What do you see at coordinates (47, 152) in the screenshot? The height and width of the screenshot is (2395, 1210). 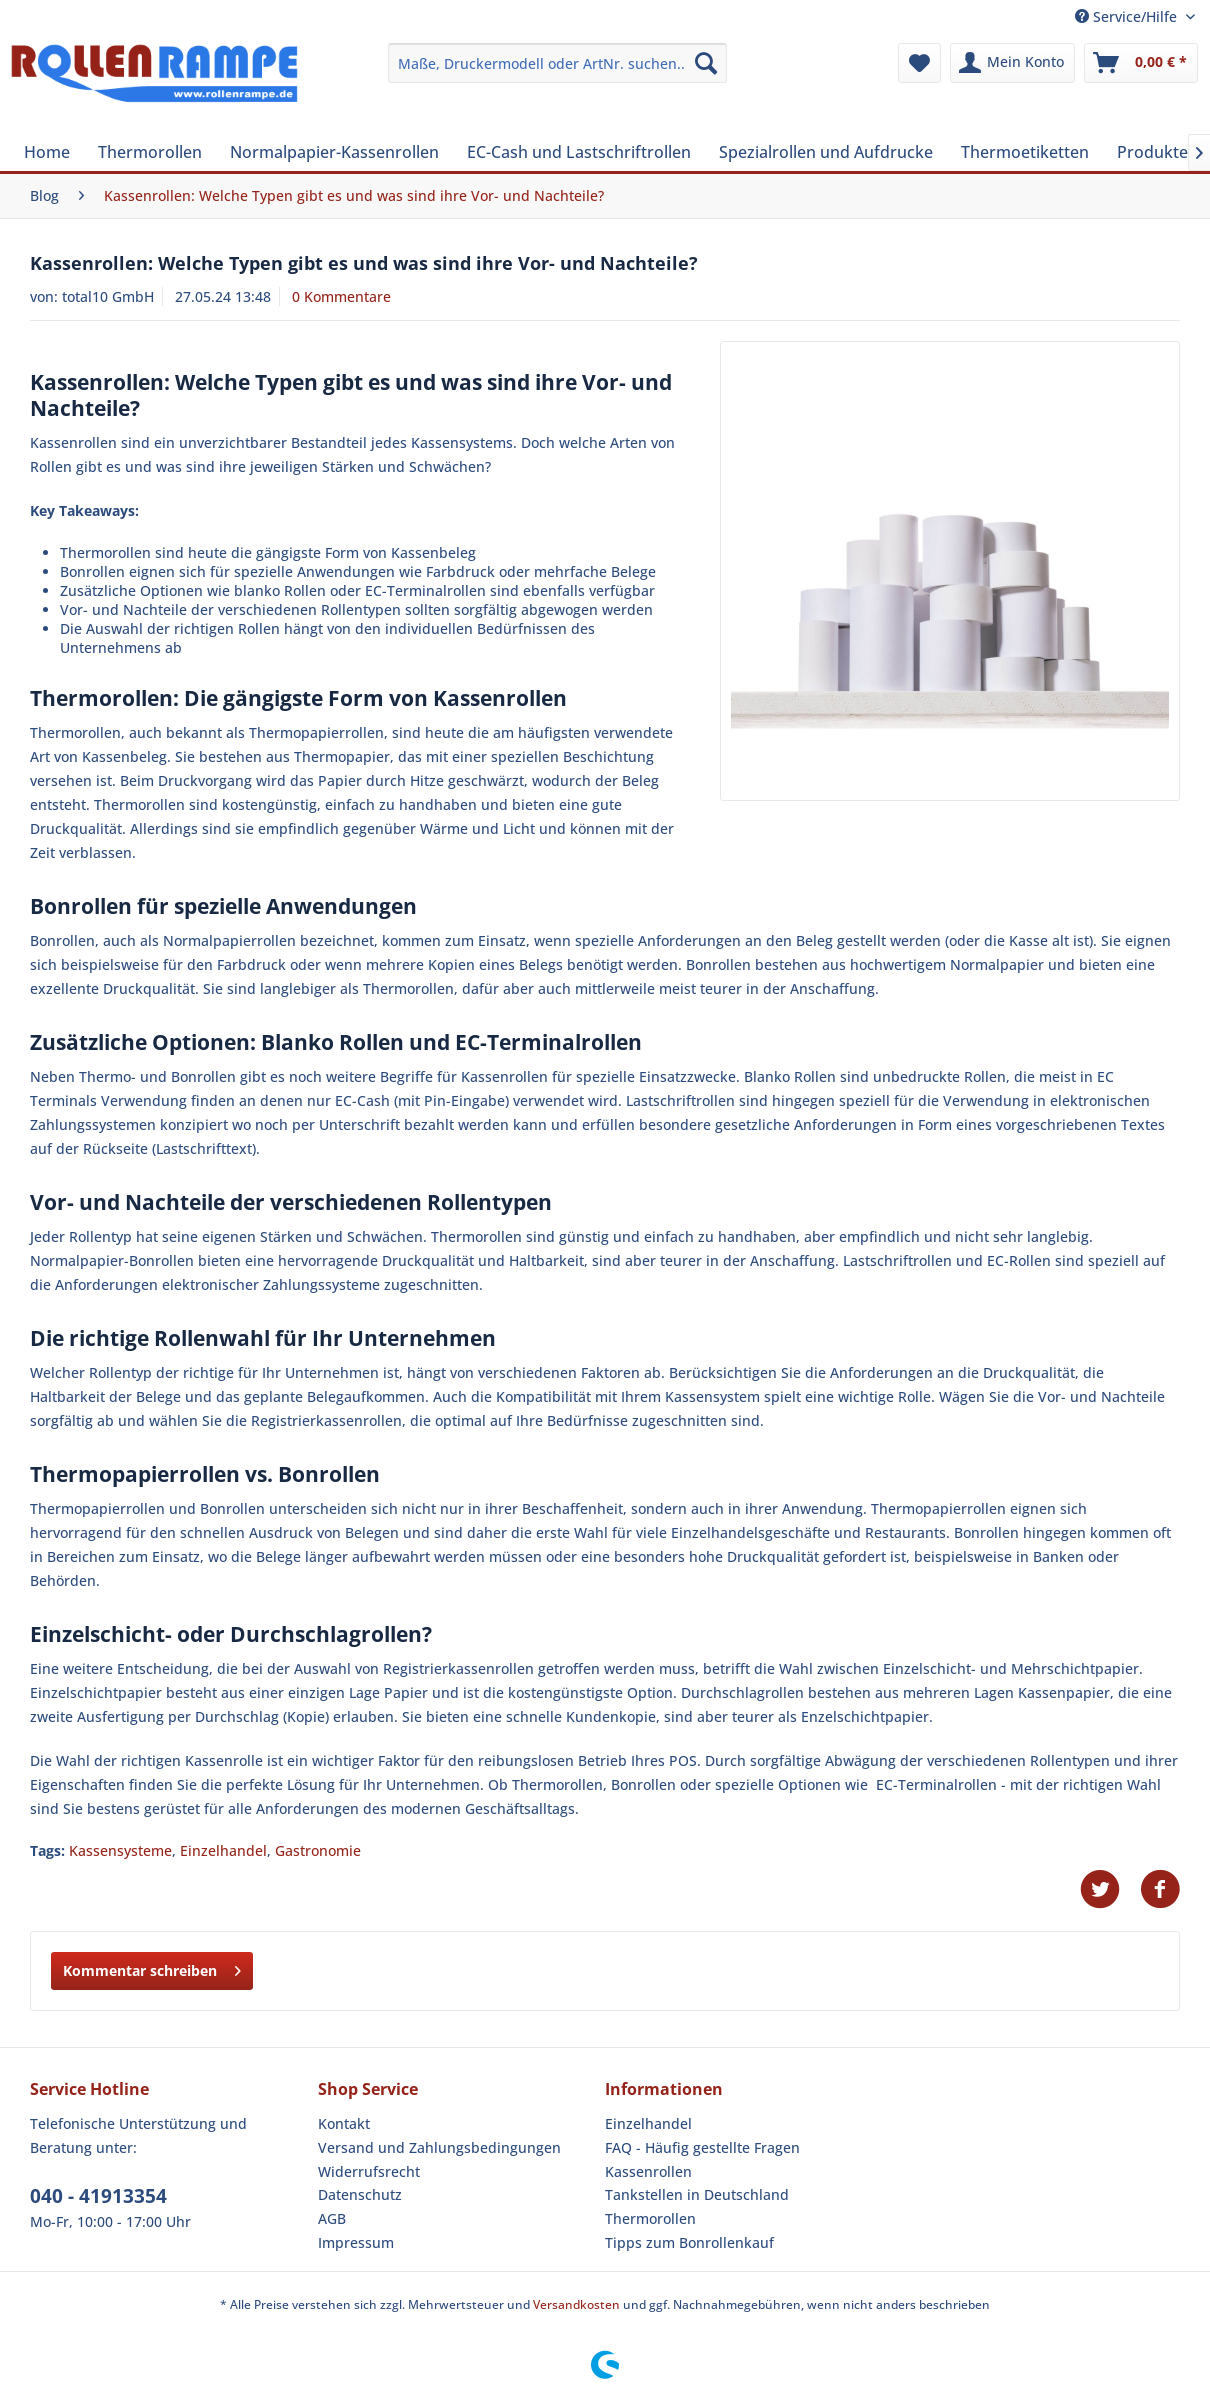 I see `[Home]` at bounding box center [47, 152].